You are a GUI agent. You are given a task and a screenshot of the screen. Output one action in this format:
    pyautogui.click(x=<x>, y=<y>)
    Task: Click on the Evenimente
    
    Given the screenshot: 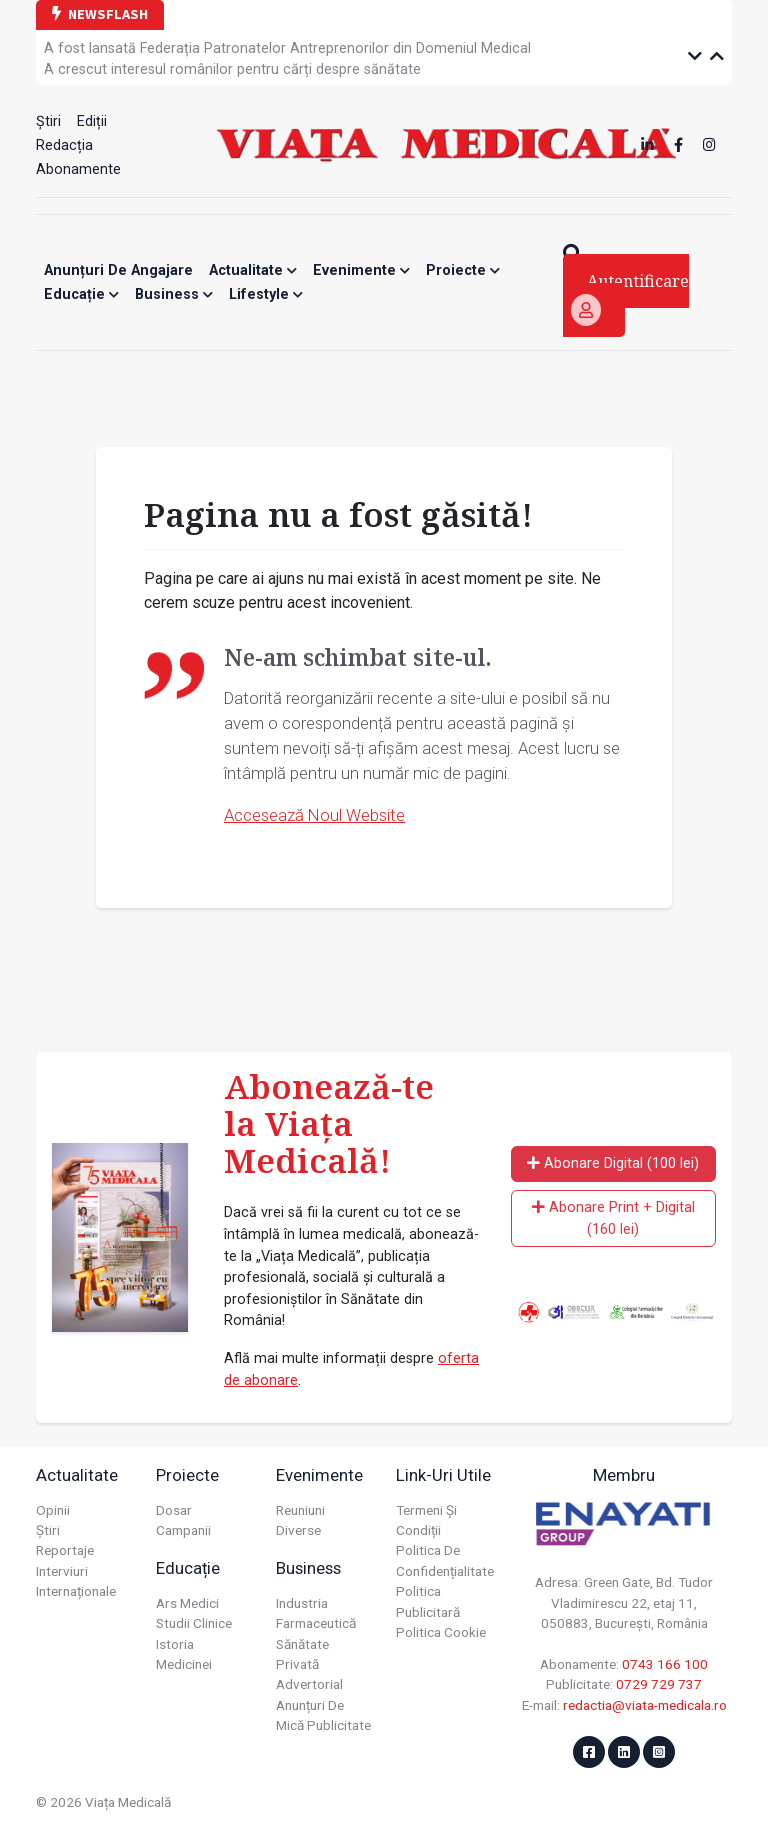 What is the action you would take?
    pyautogui.click(x=361, y=270)
    